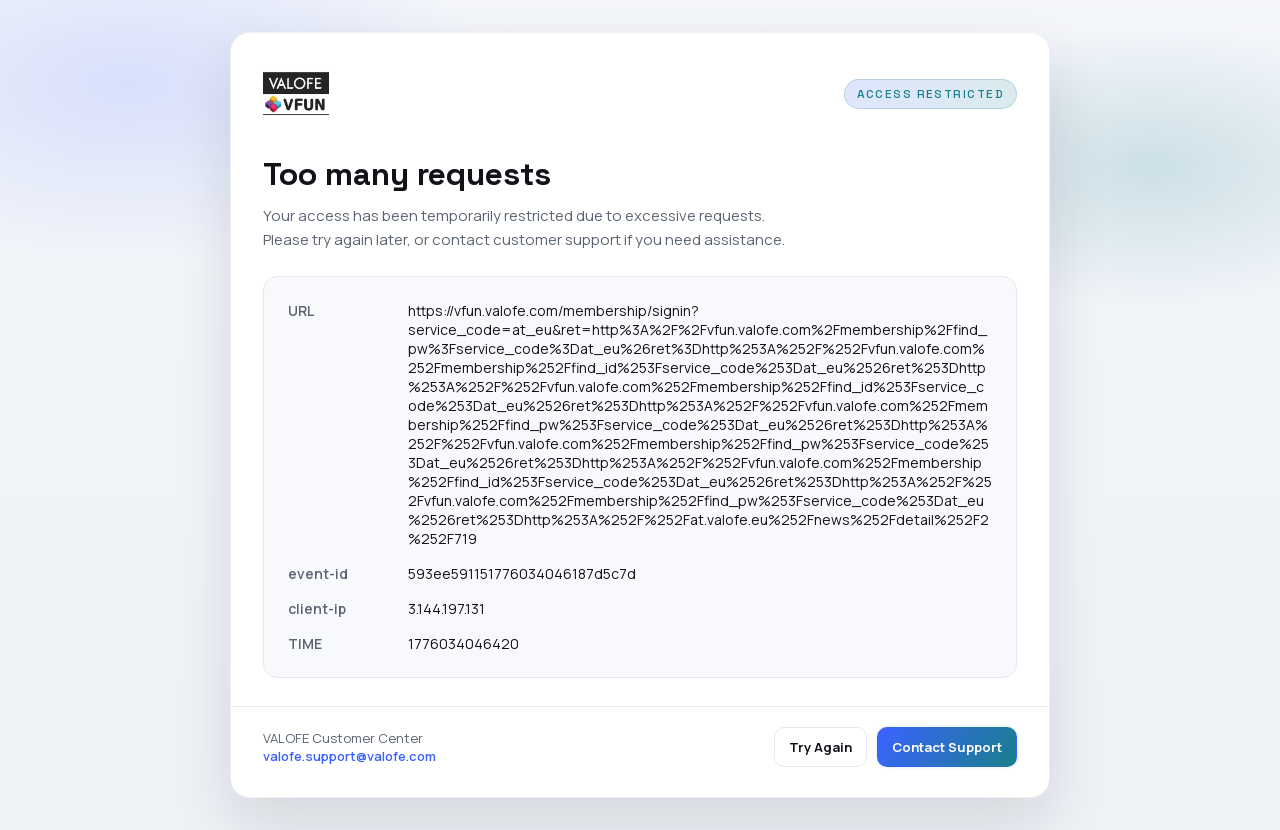  Describe the element at coordinates (820, 747) in the screenshot. I see `Try Again` at that location.